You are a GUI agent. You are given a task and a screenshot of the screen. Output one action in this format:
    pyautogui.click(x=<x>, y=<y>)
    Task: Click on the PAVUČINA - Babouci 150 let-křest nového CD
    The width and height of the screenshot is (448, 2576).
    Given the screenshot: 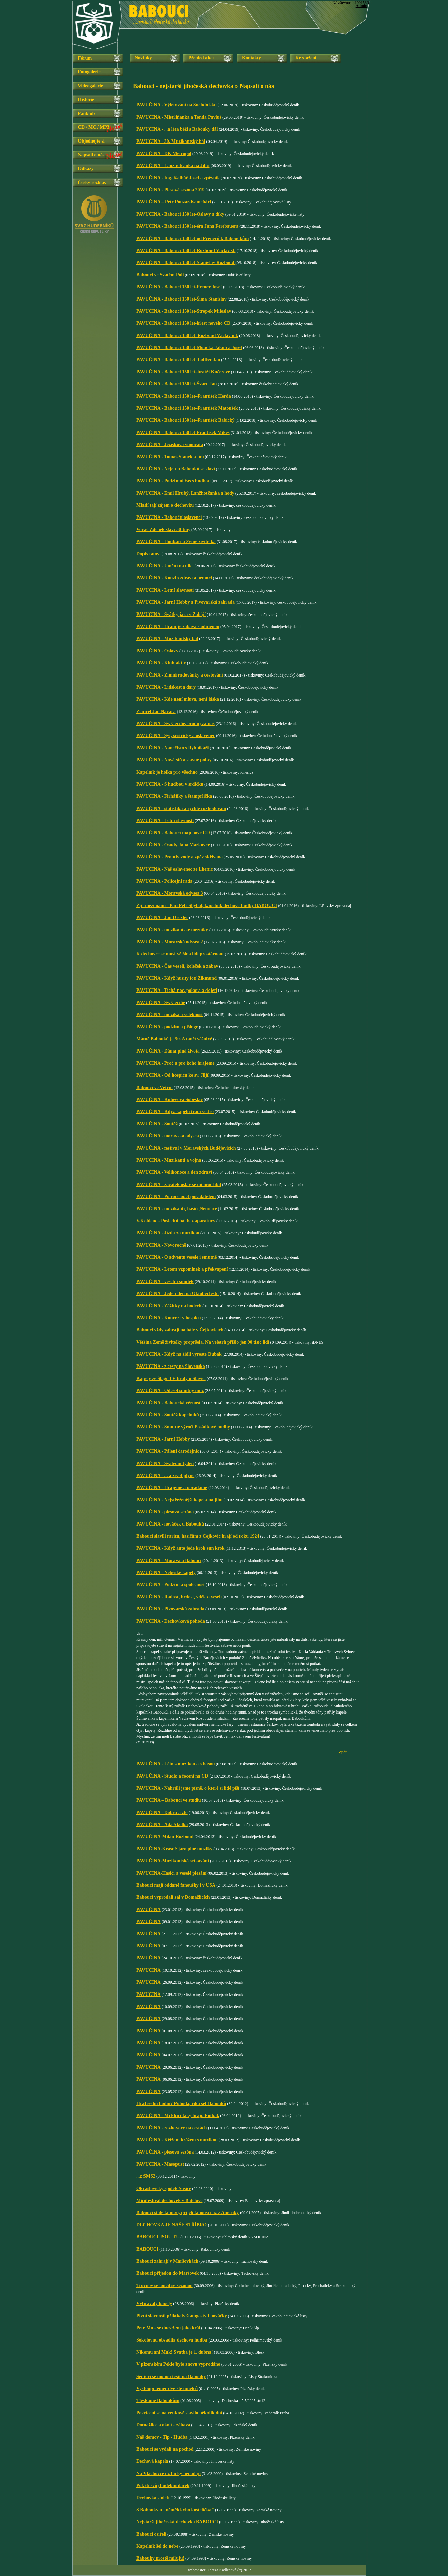 What is the action you would take?
    pyautogui.click(x=183, y=323)
    